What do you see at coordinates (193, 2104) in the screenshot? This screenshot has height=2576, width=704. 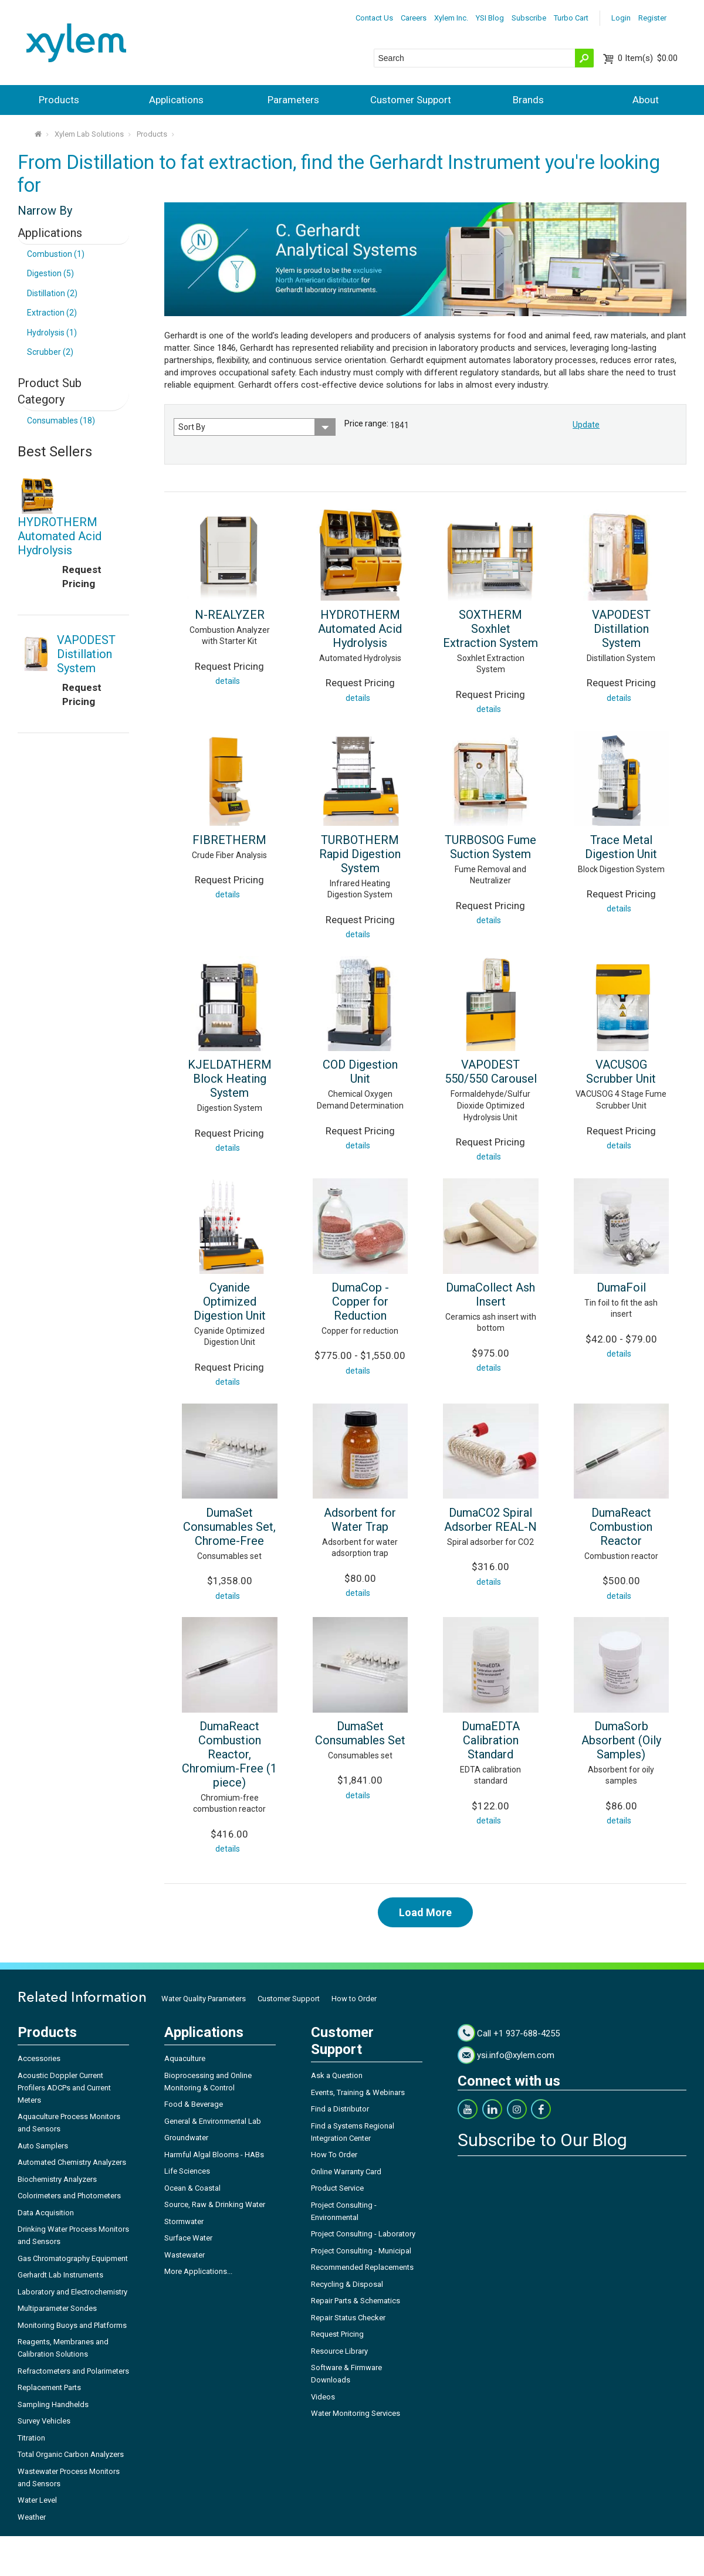 I see `Food & Beverage` at bounding box center [193, 2104].